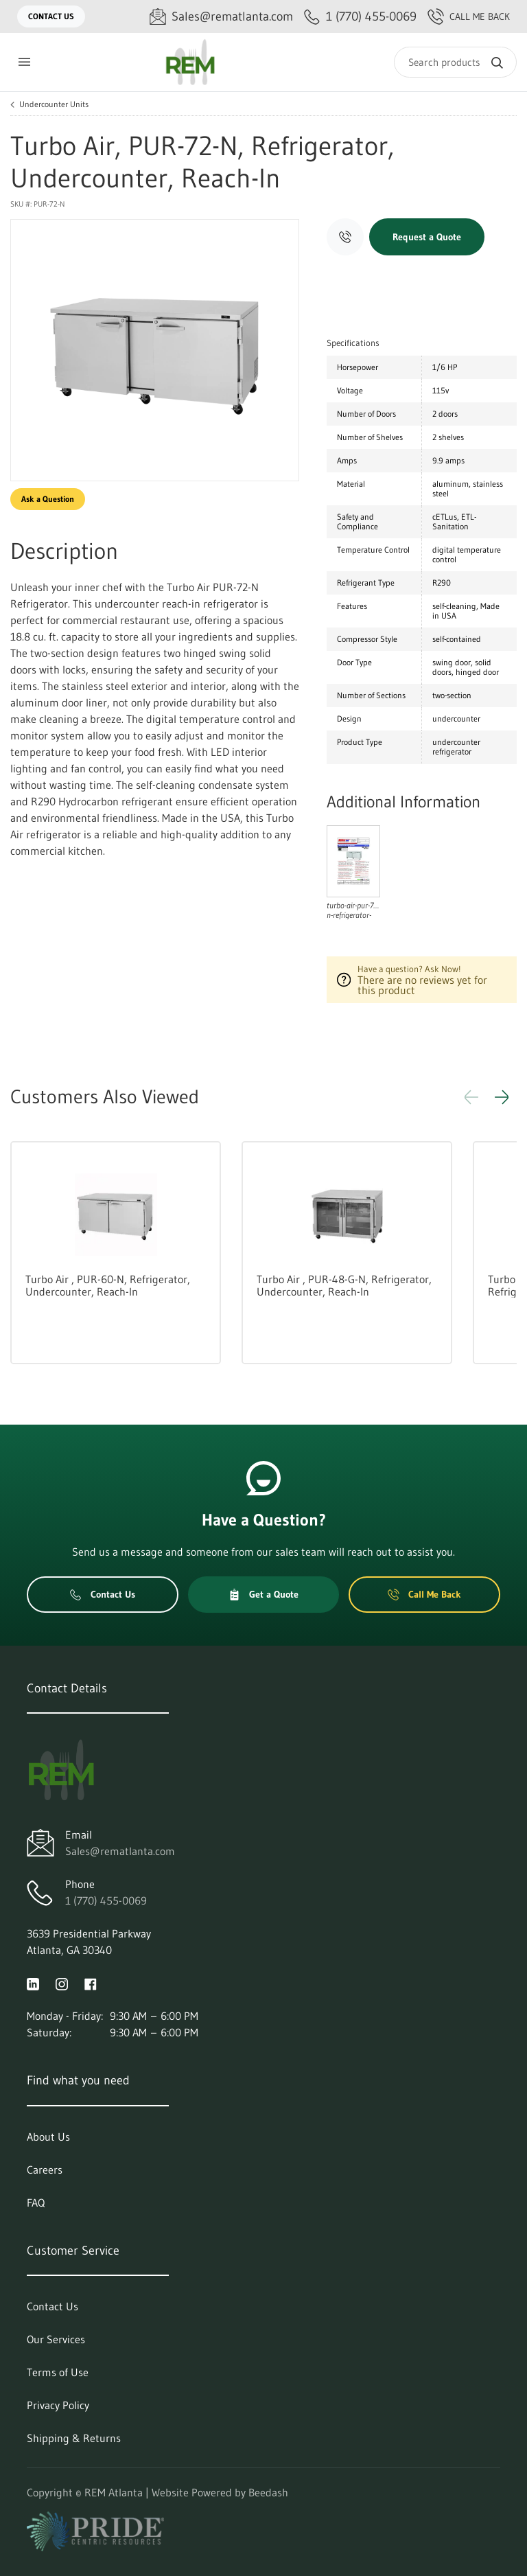 The height and width of the screenshot is (2576, 527). Describe the element at coordinates (427, 237) in the screenshot. I see `Request a Quote` at that location.